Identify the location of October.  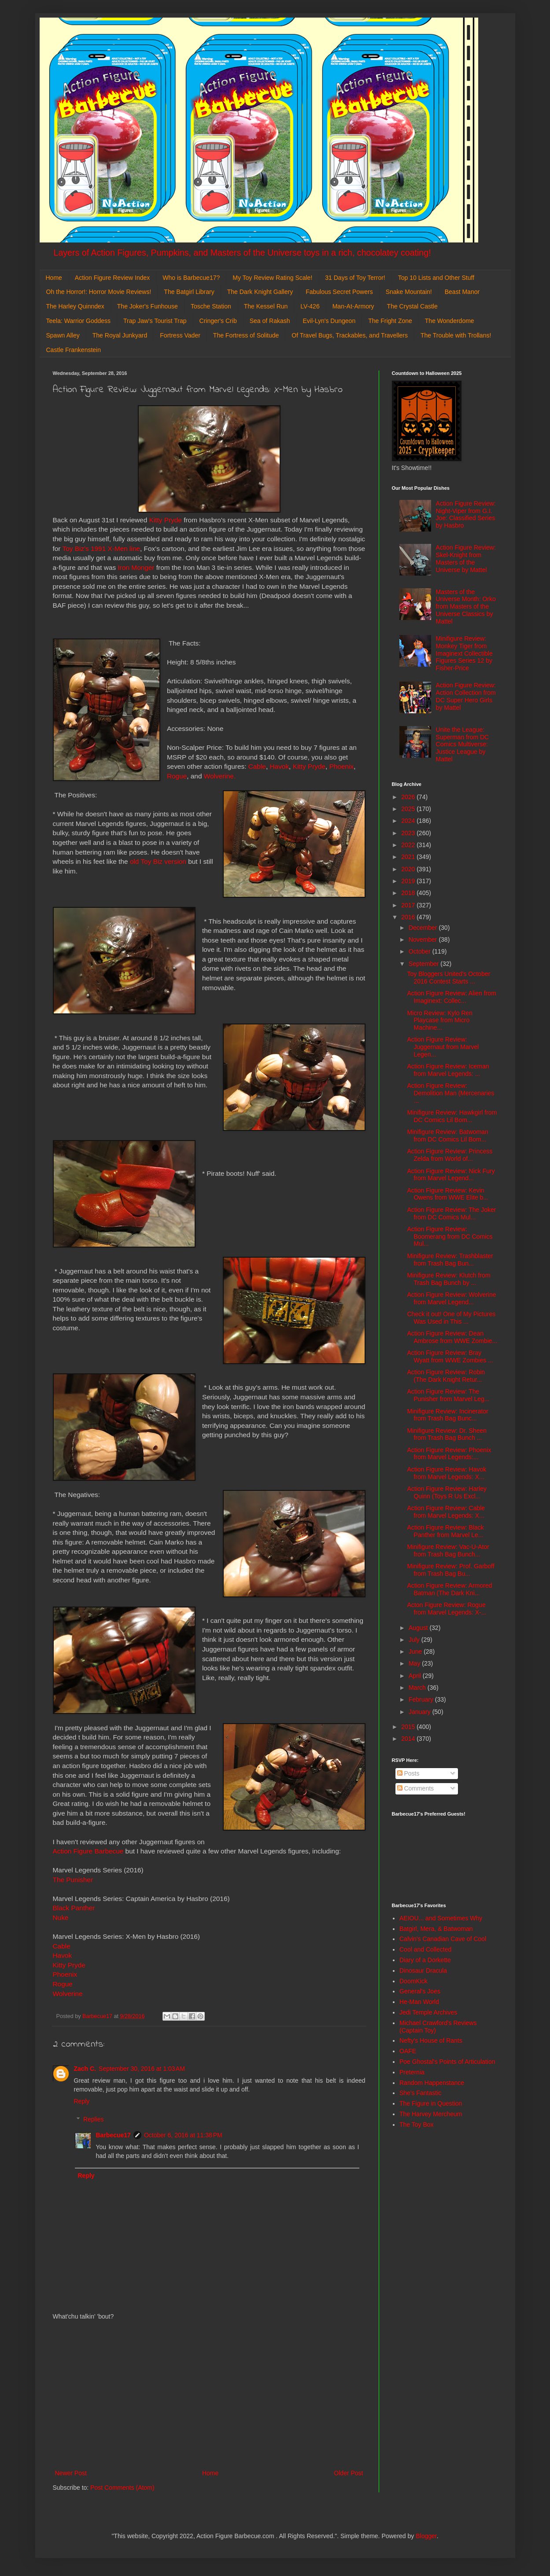
(420, 951).